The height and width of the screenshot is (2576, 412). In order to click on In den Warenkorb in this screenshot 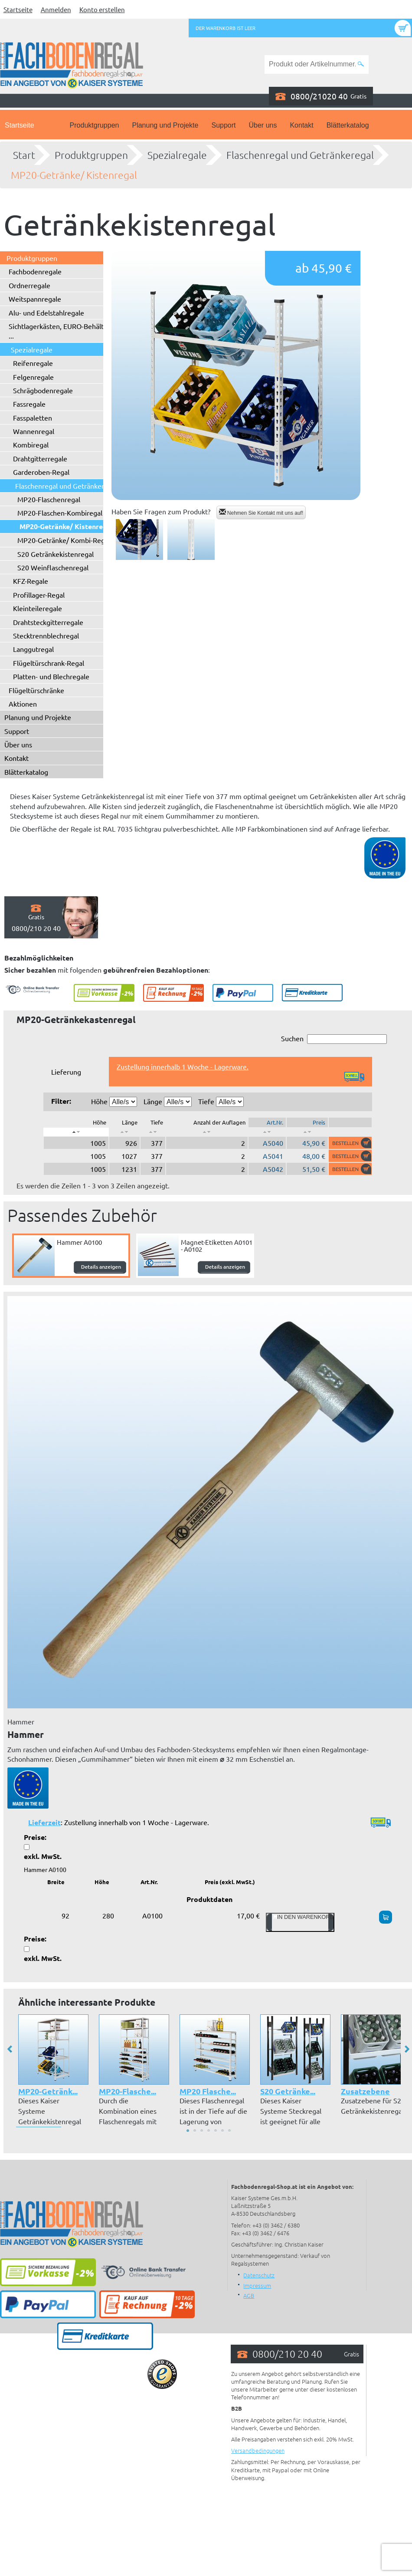, I will do `click(300, 1922)`.